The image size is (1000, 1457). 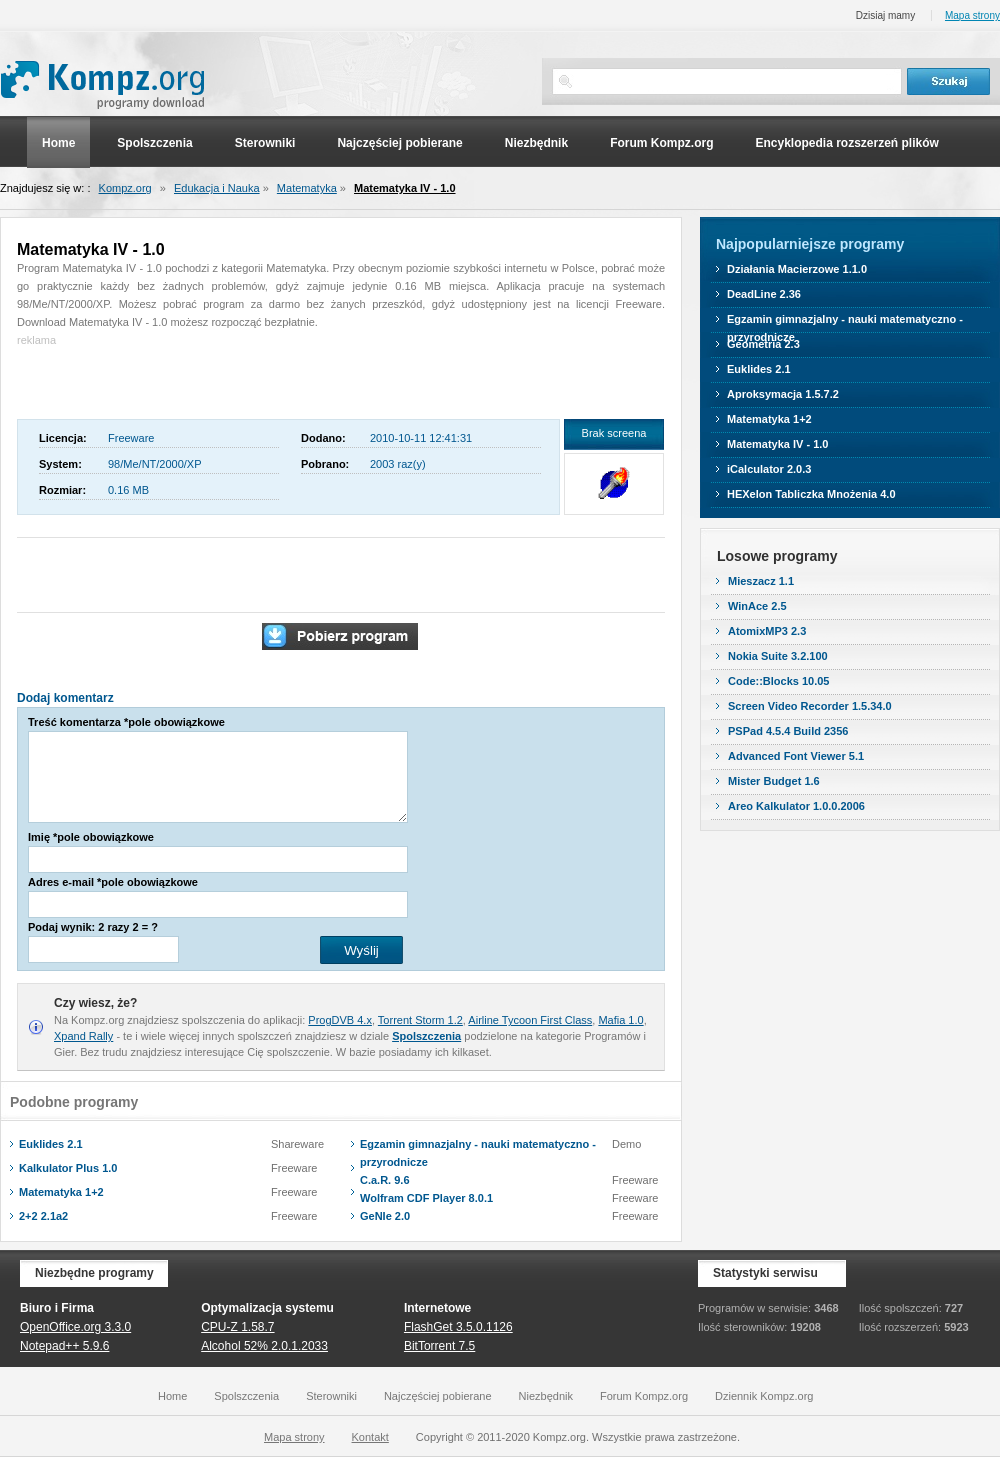 What do you see at coordinates (51, 1144) in the screenshot?
I see `Euklides 2.1` at bounding box center [51, 1144].